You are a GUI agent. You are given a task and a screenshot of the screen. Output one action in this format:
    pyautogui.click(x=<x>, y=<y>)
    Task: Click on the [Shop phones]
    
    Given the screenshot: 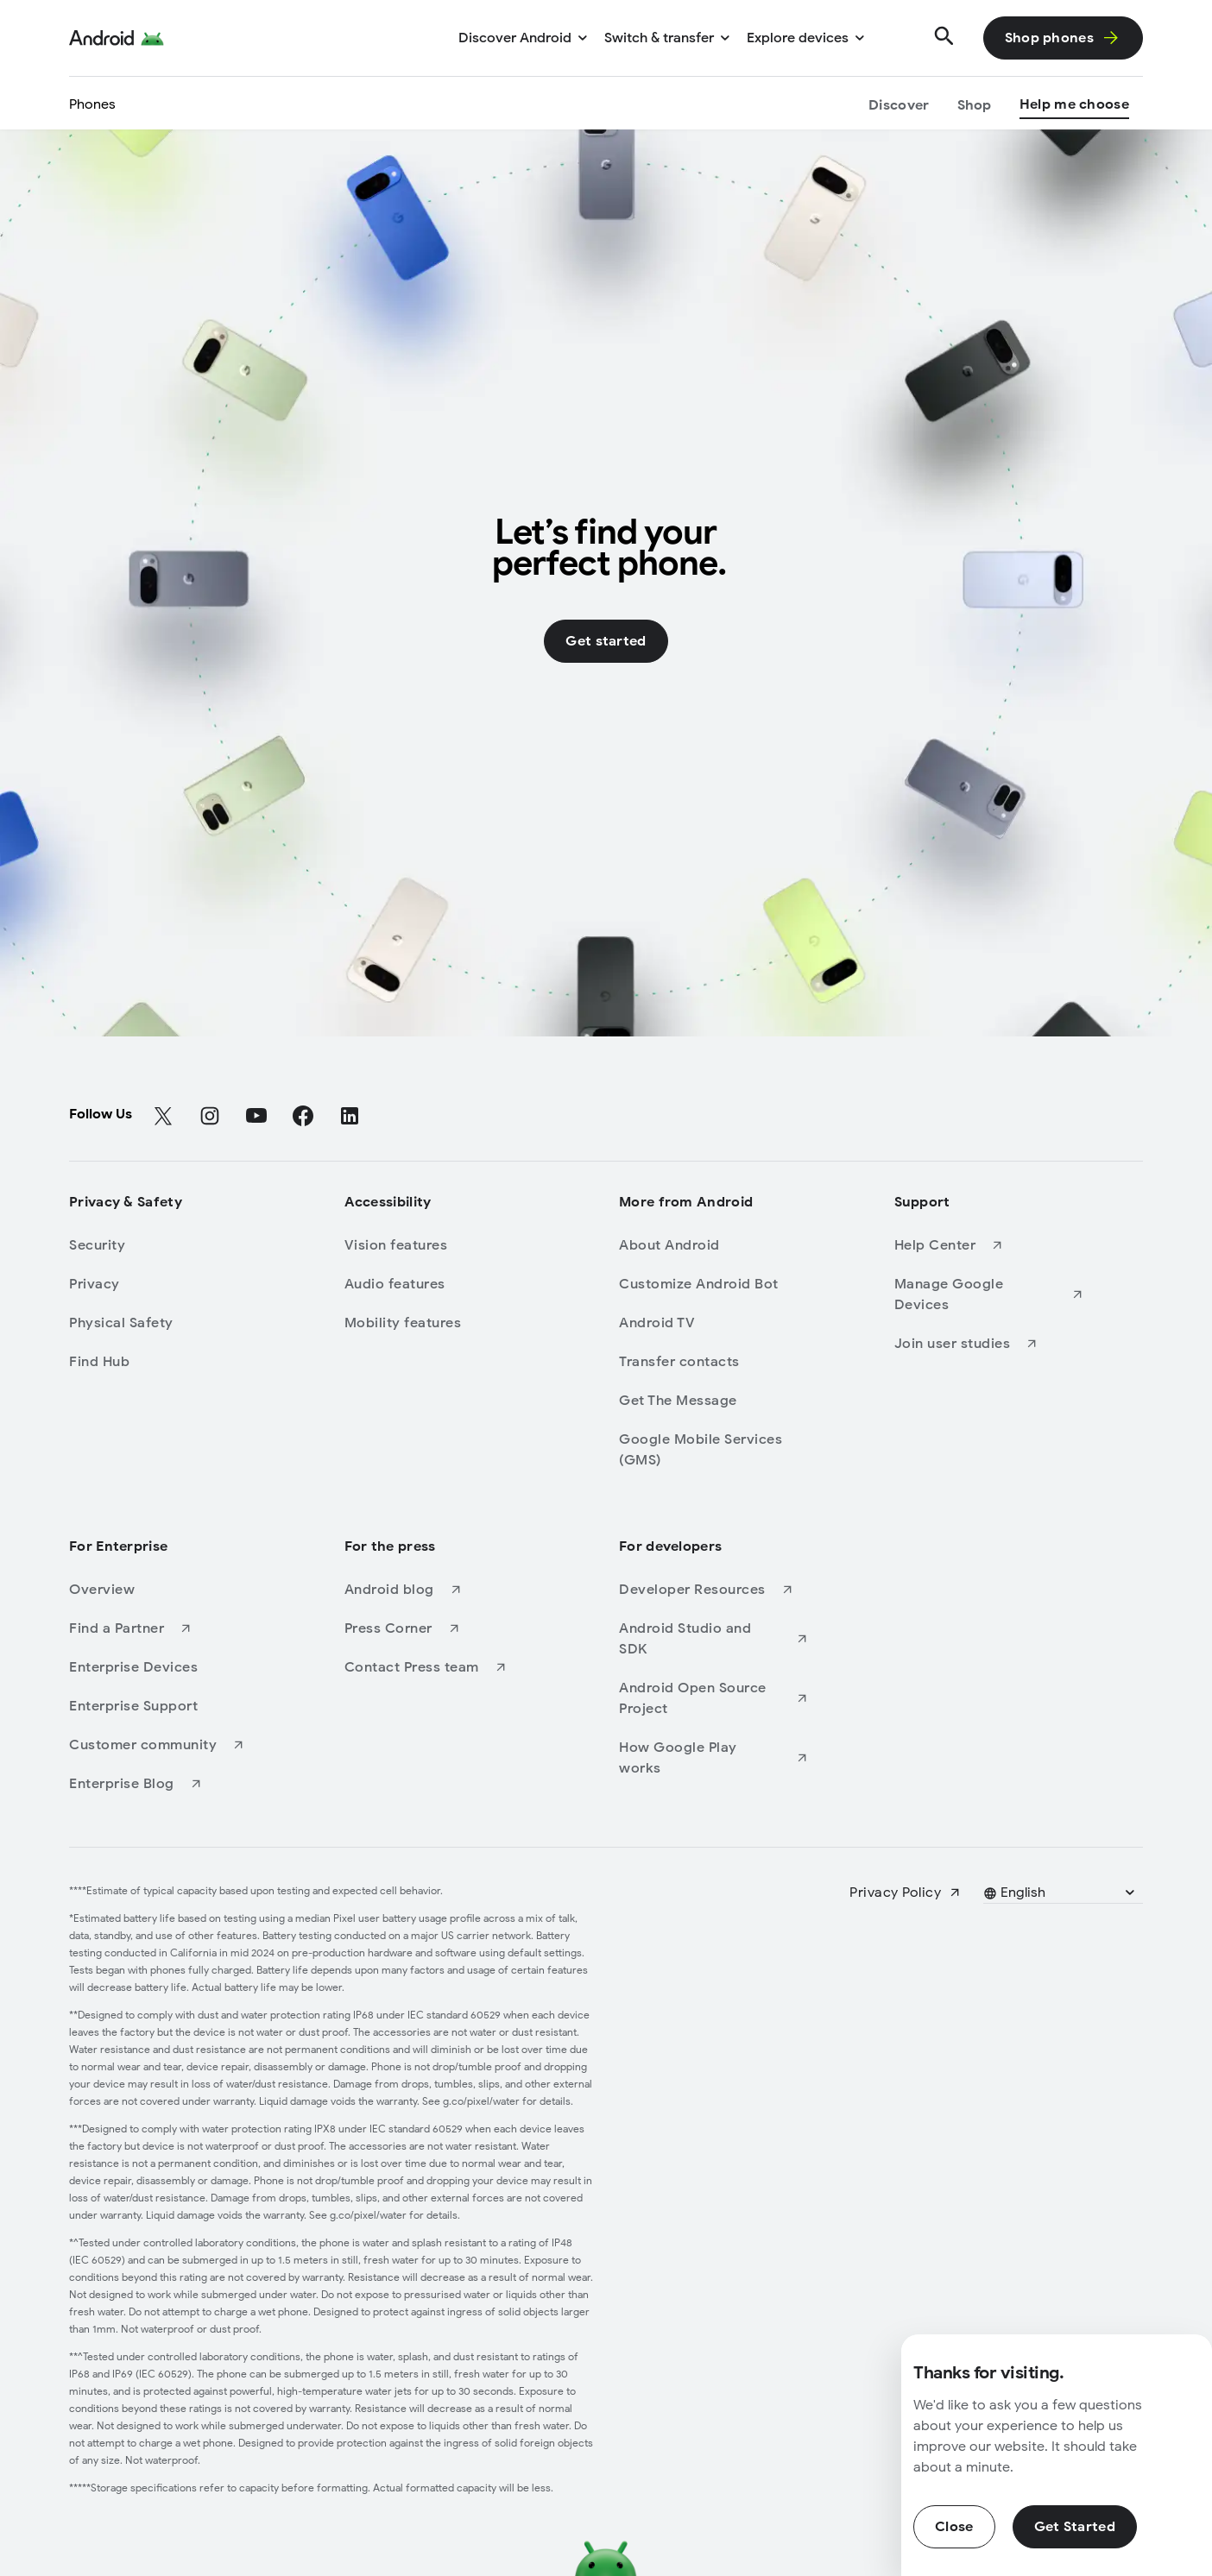 What is the action you would take?
    pyautogui.click(x=1063, y=38)
    